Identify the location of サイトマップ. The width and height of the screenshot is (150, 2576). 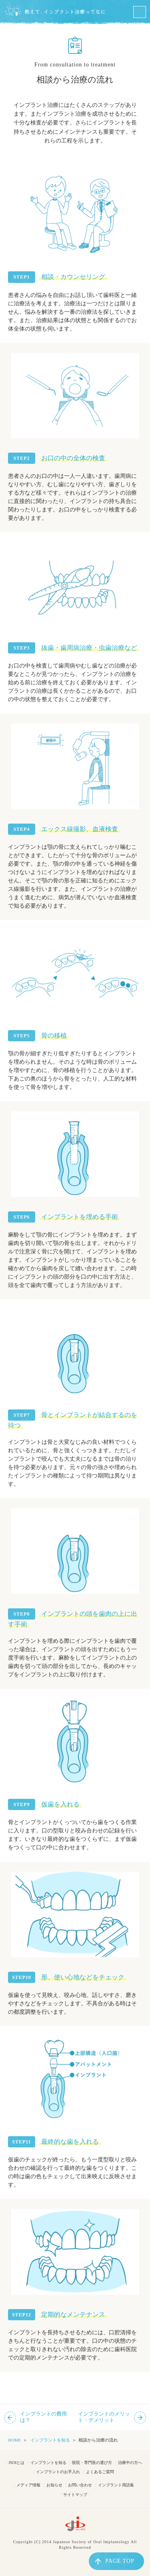
(75, 2494).